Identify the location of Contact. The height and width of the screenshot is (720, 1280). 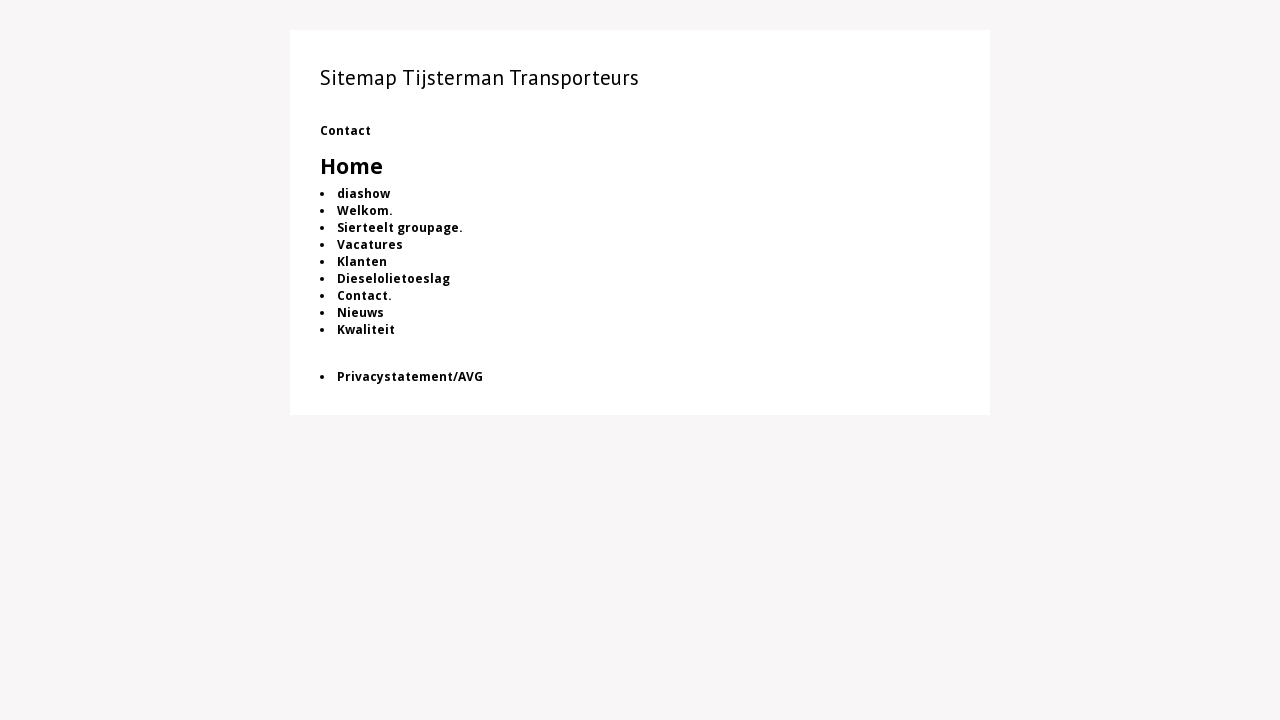
(345, 130).